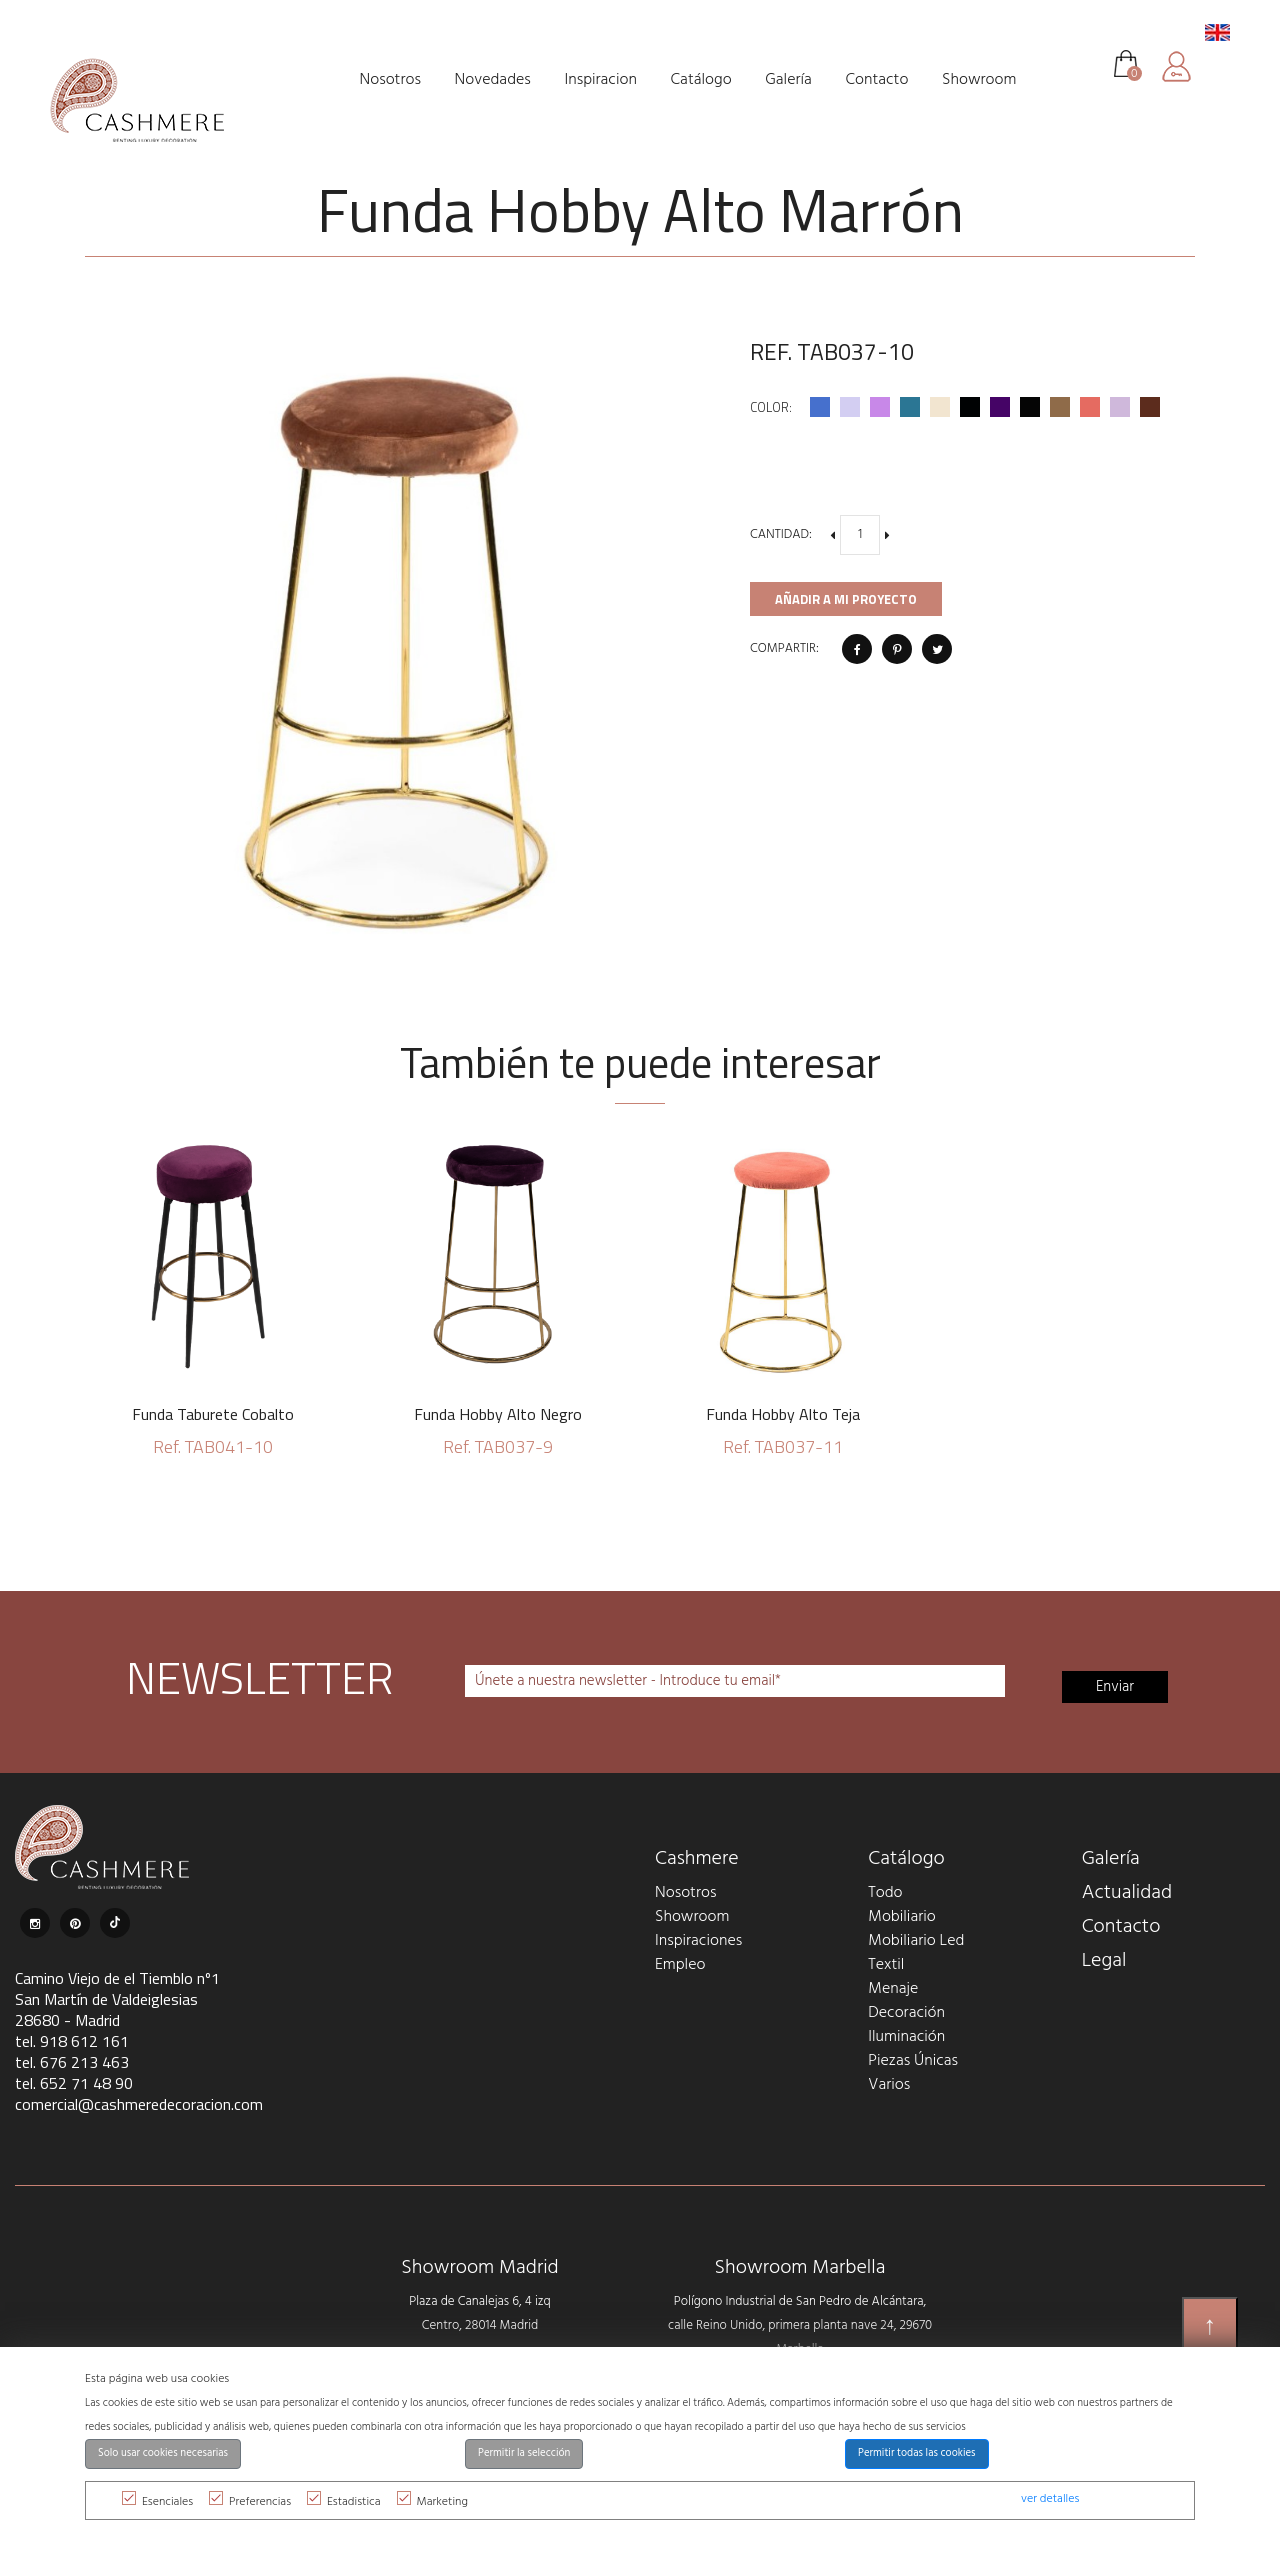 The width and height of the screenshot is (1280, 2552). Describe the element at coordinates (916, 1941) in the screenshot. I see `Mobiliario Led` at that location.